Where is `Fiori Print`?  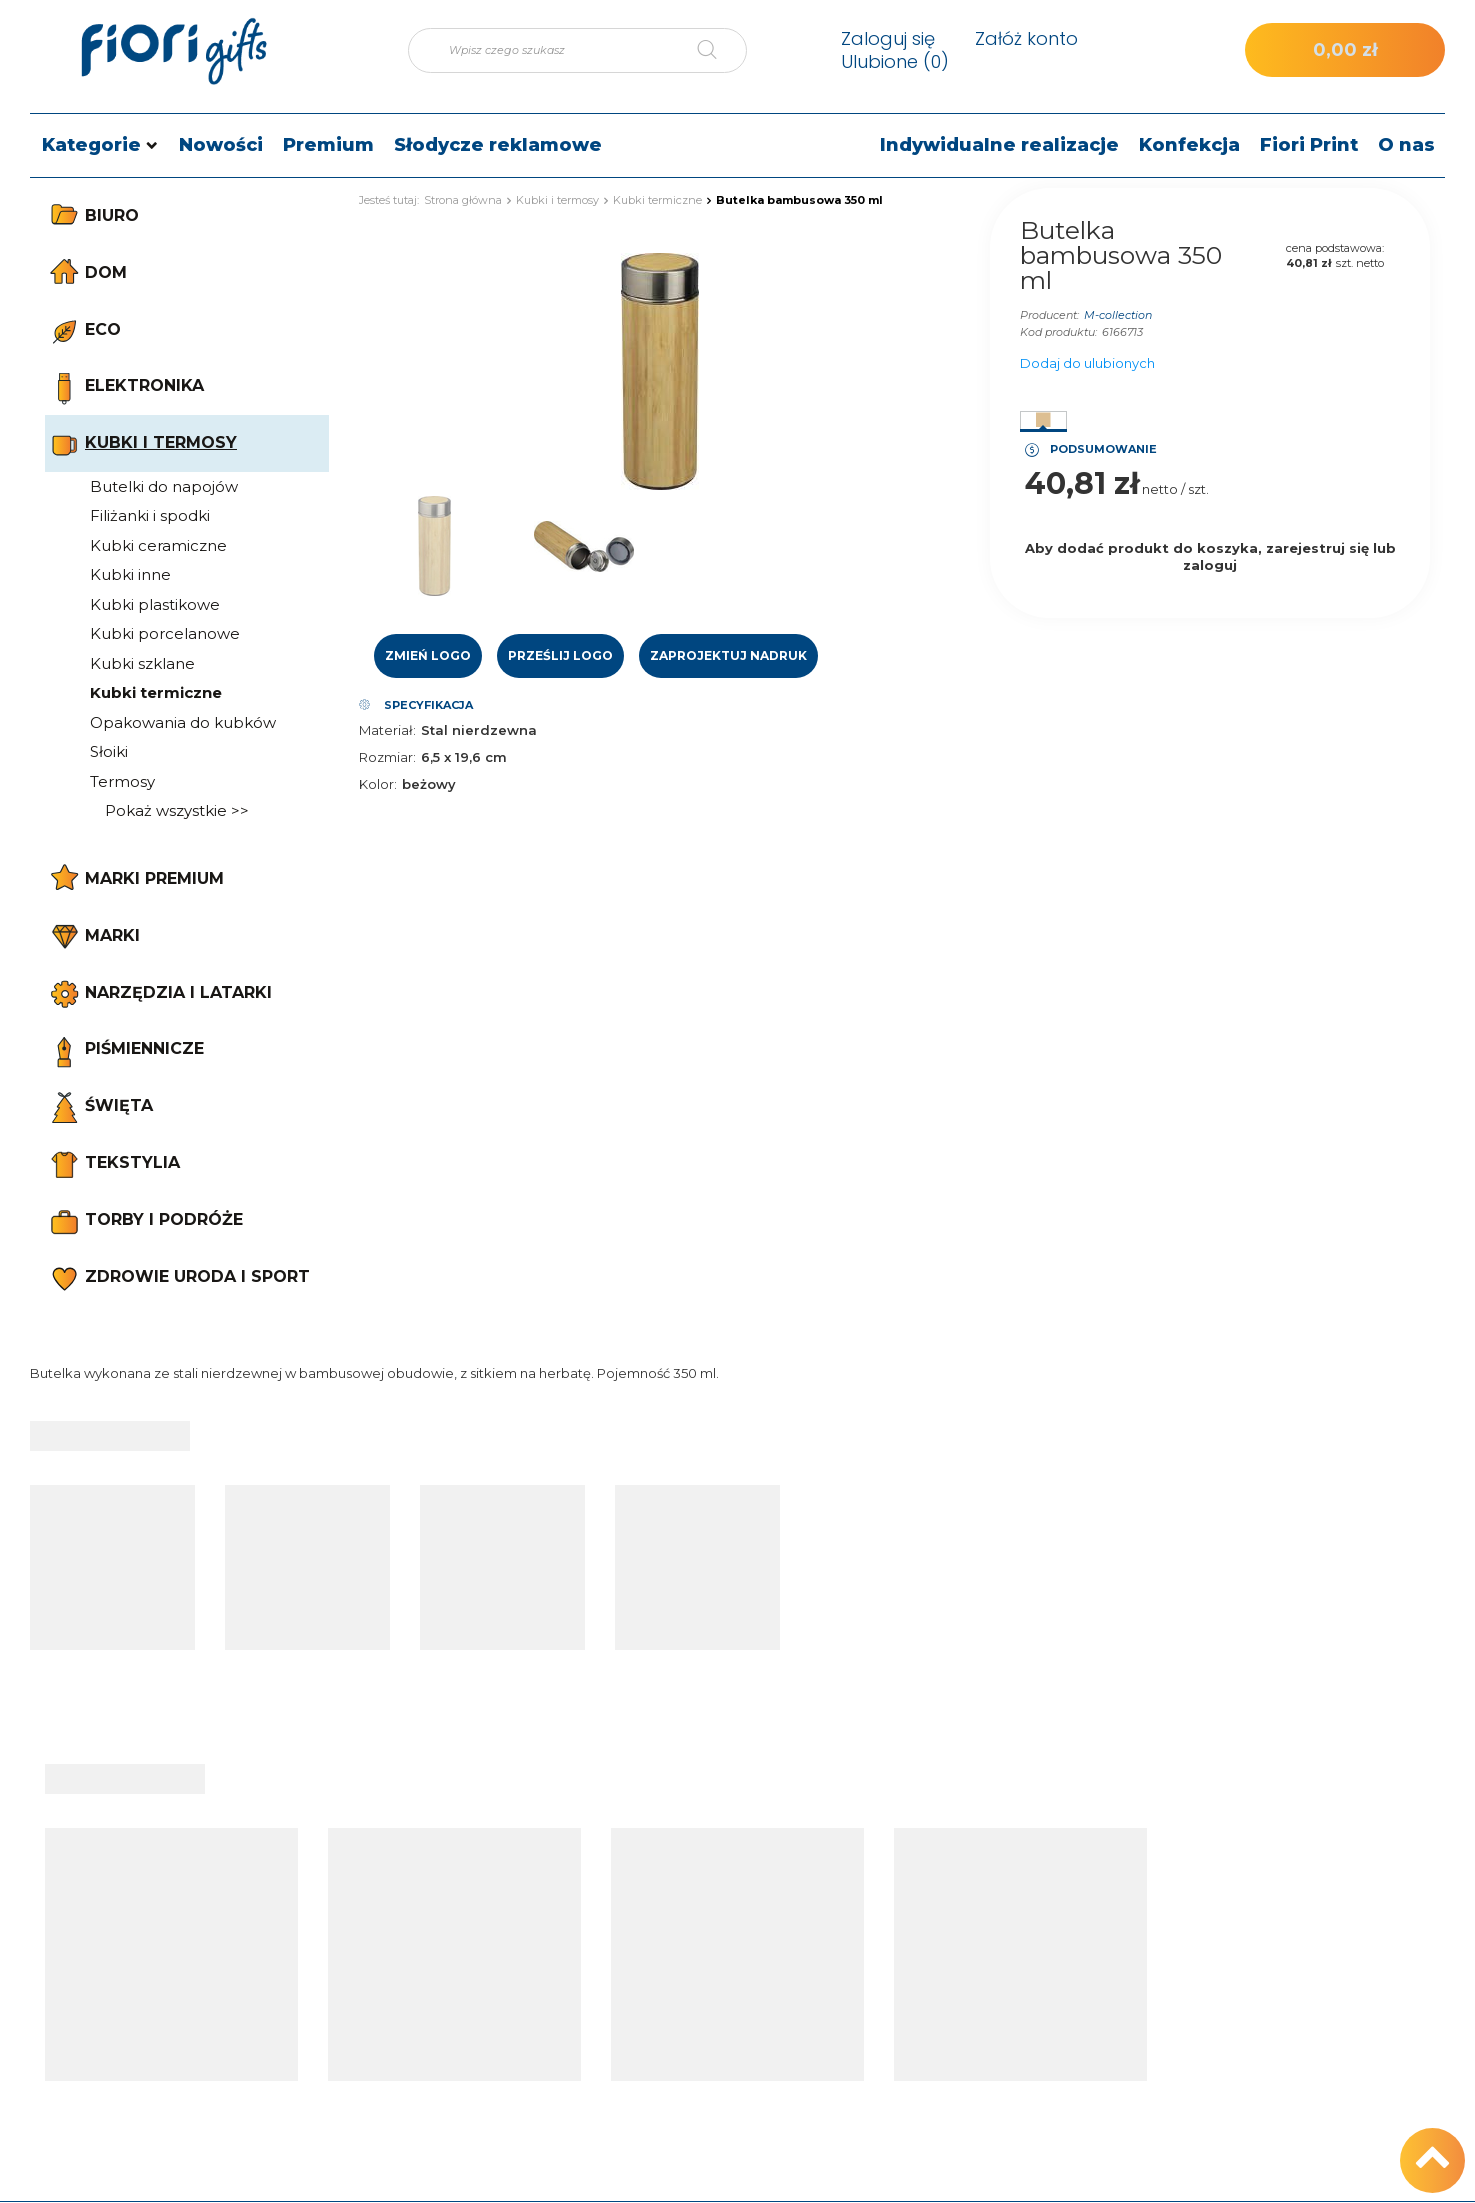 Fiori Print is located at coordinates (1309, 145).